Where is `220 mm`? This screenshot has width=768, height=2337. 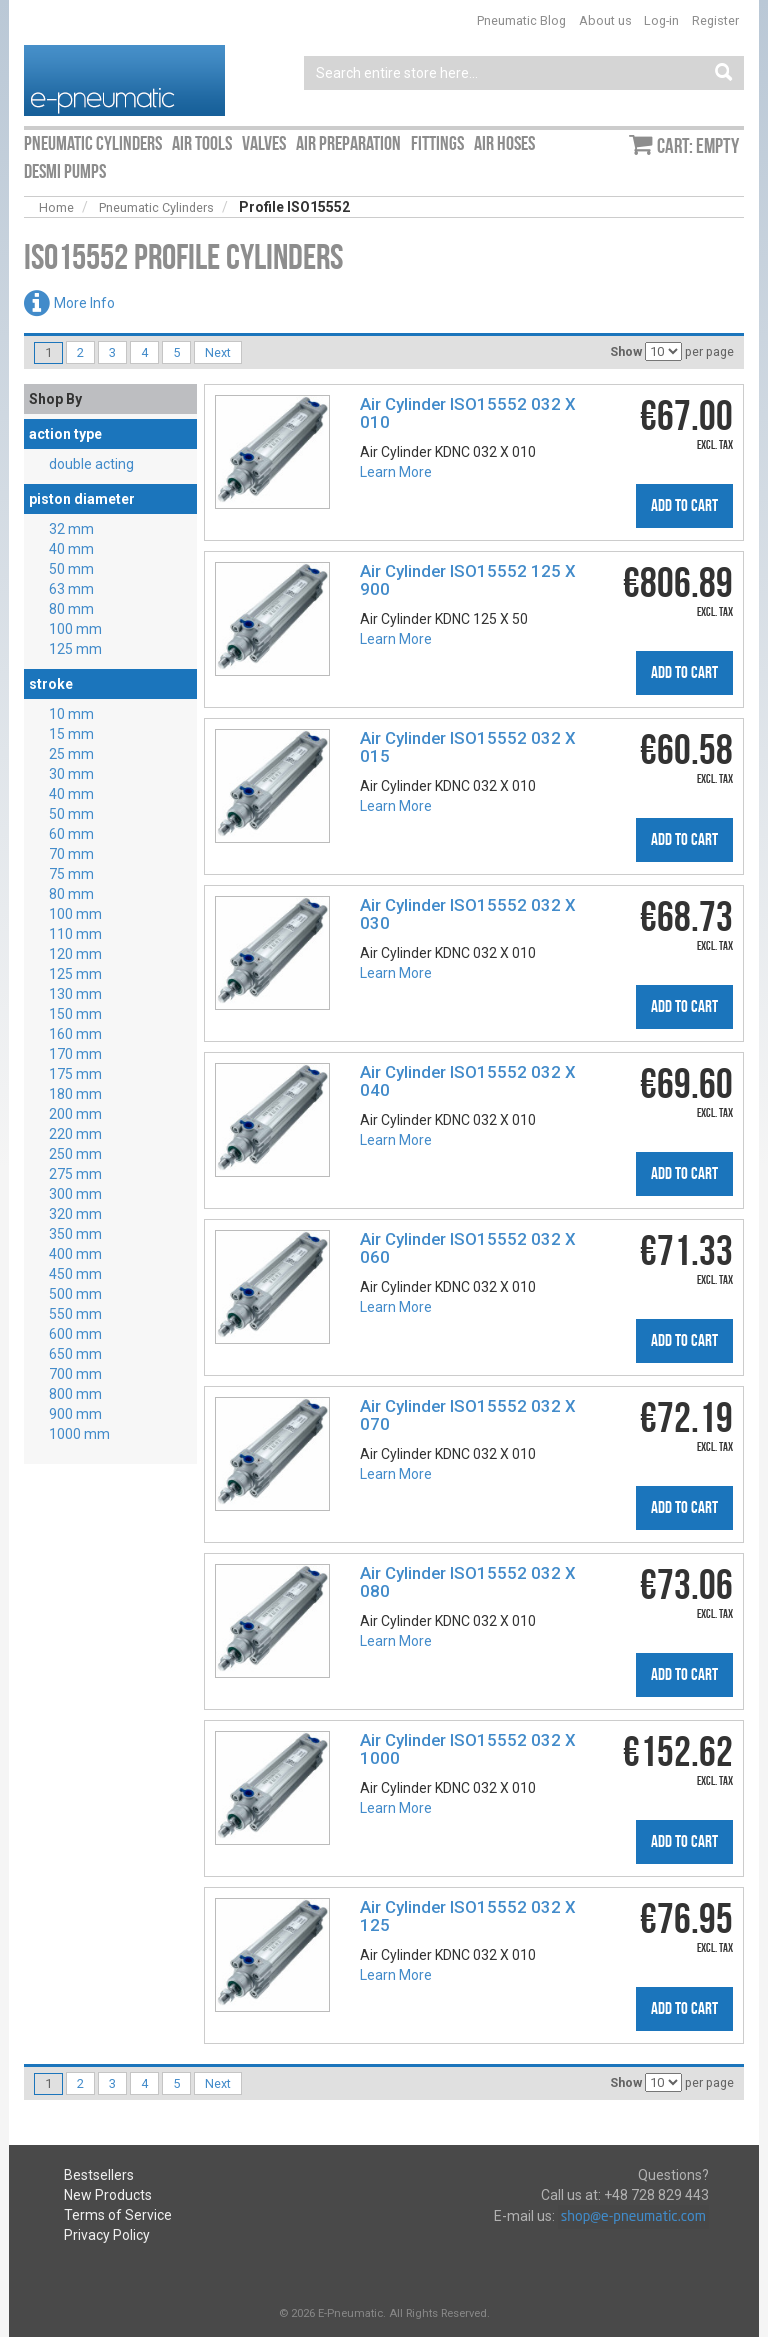
220 mm is located at coordinates (75, 1134).